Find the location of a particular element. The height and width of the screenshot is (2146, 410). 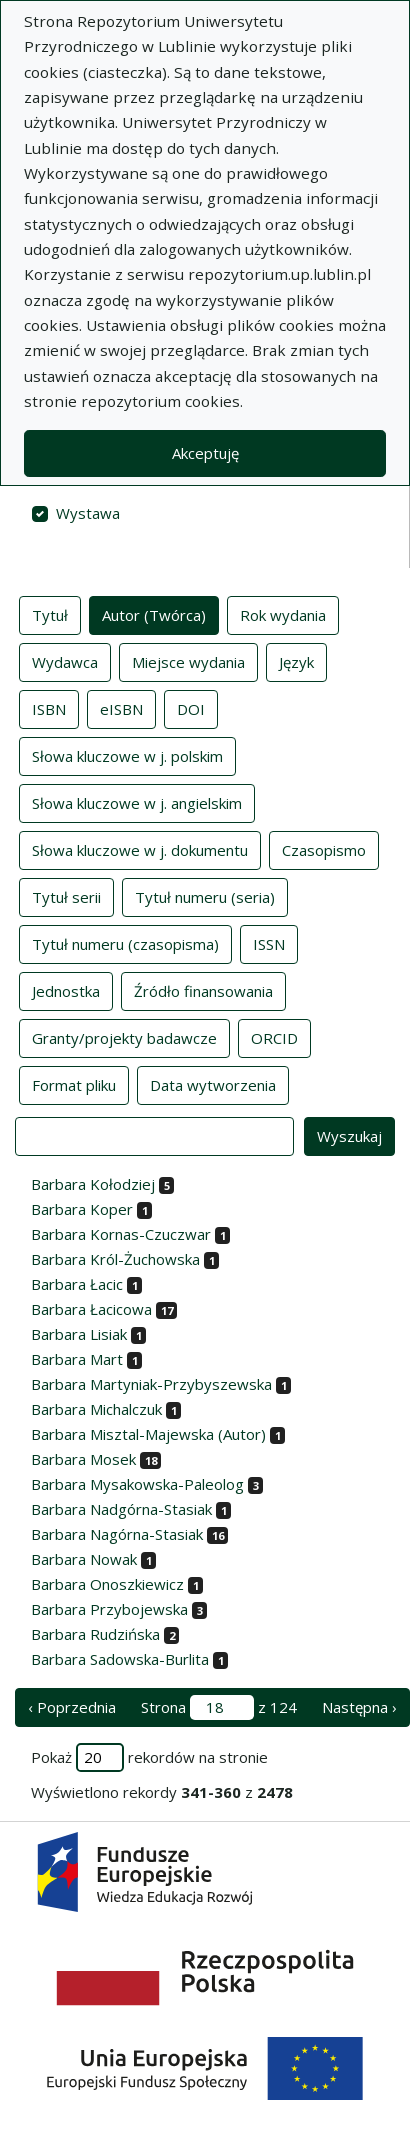

Wydawca is located at coordinates (65, 661).